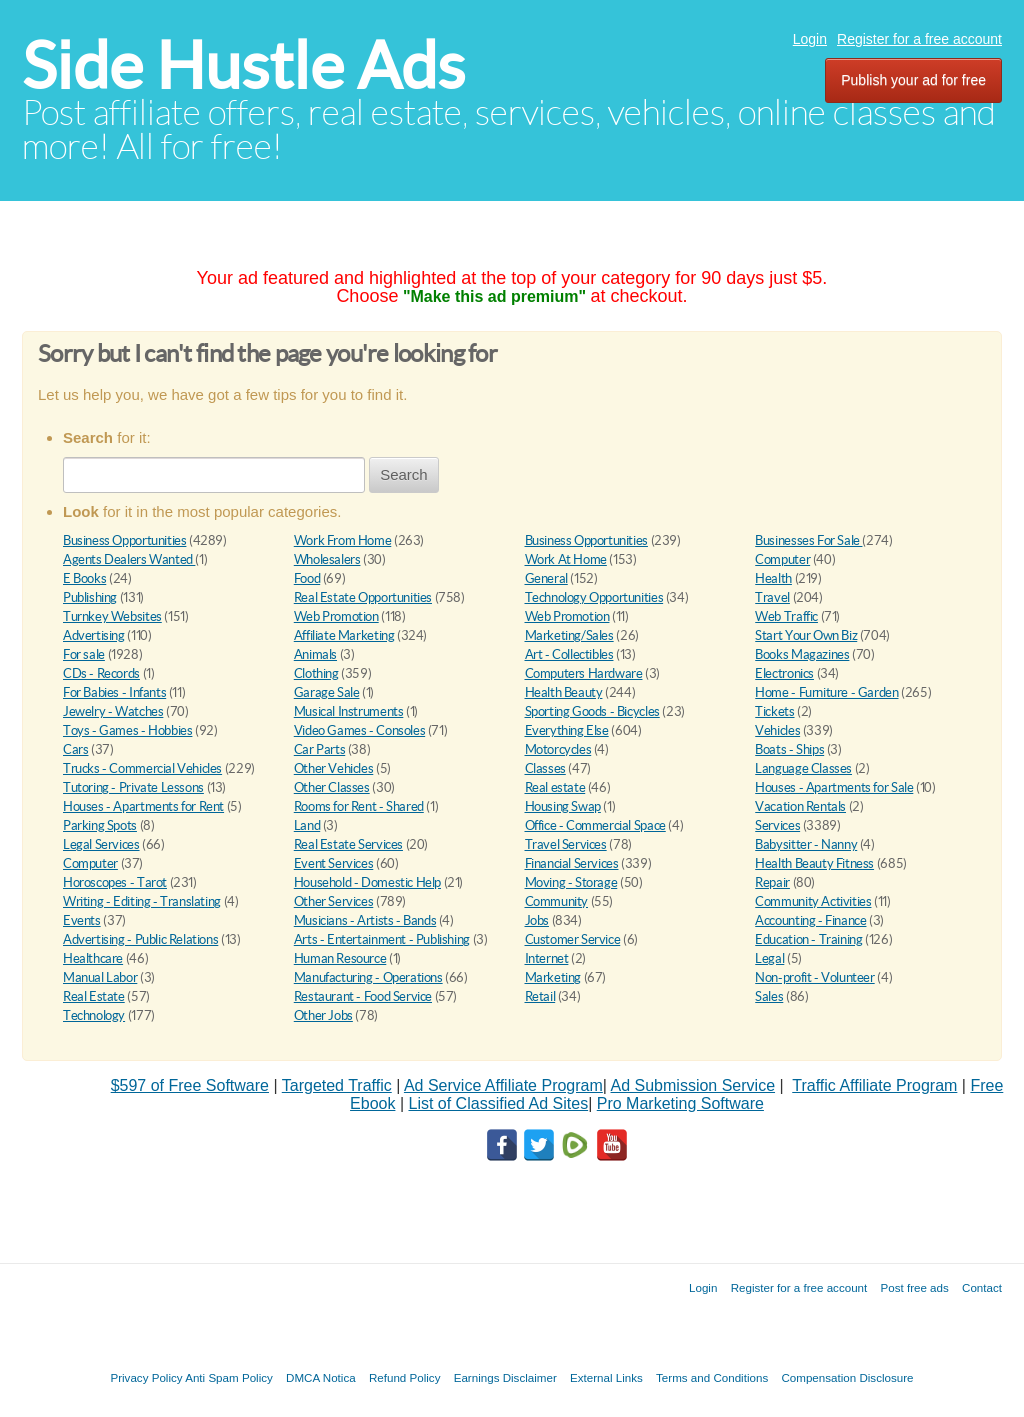 The width and height of the screenshot is (1024, 1417). What do you see at coordinates (813, 901) in the screenshot?
I see `Community Activities` at bounding box center [813, 901].